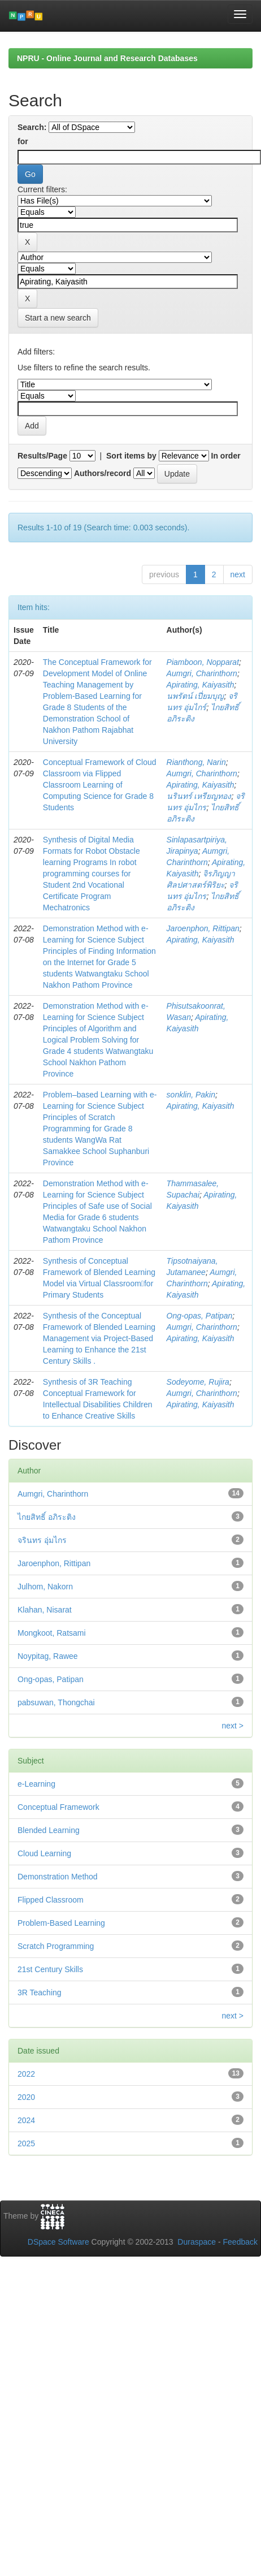 The height and width of the screenshot is (2576, 261). What do you see at coordinates (195, 696) in the screenshot?
I see `นพรัตน์ เปี่ยมบุญ` at bounding box center [195, 696].